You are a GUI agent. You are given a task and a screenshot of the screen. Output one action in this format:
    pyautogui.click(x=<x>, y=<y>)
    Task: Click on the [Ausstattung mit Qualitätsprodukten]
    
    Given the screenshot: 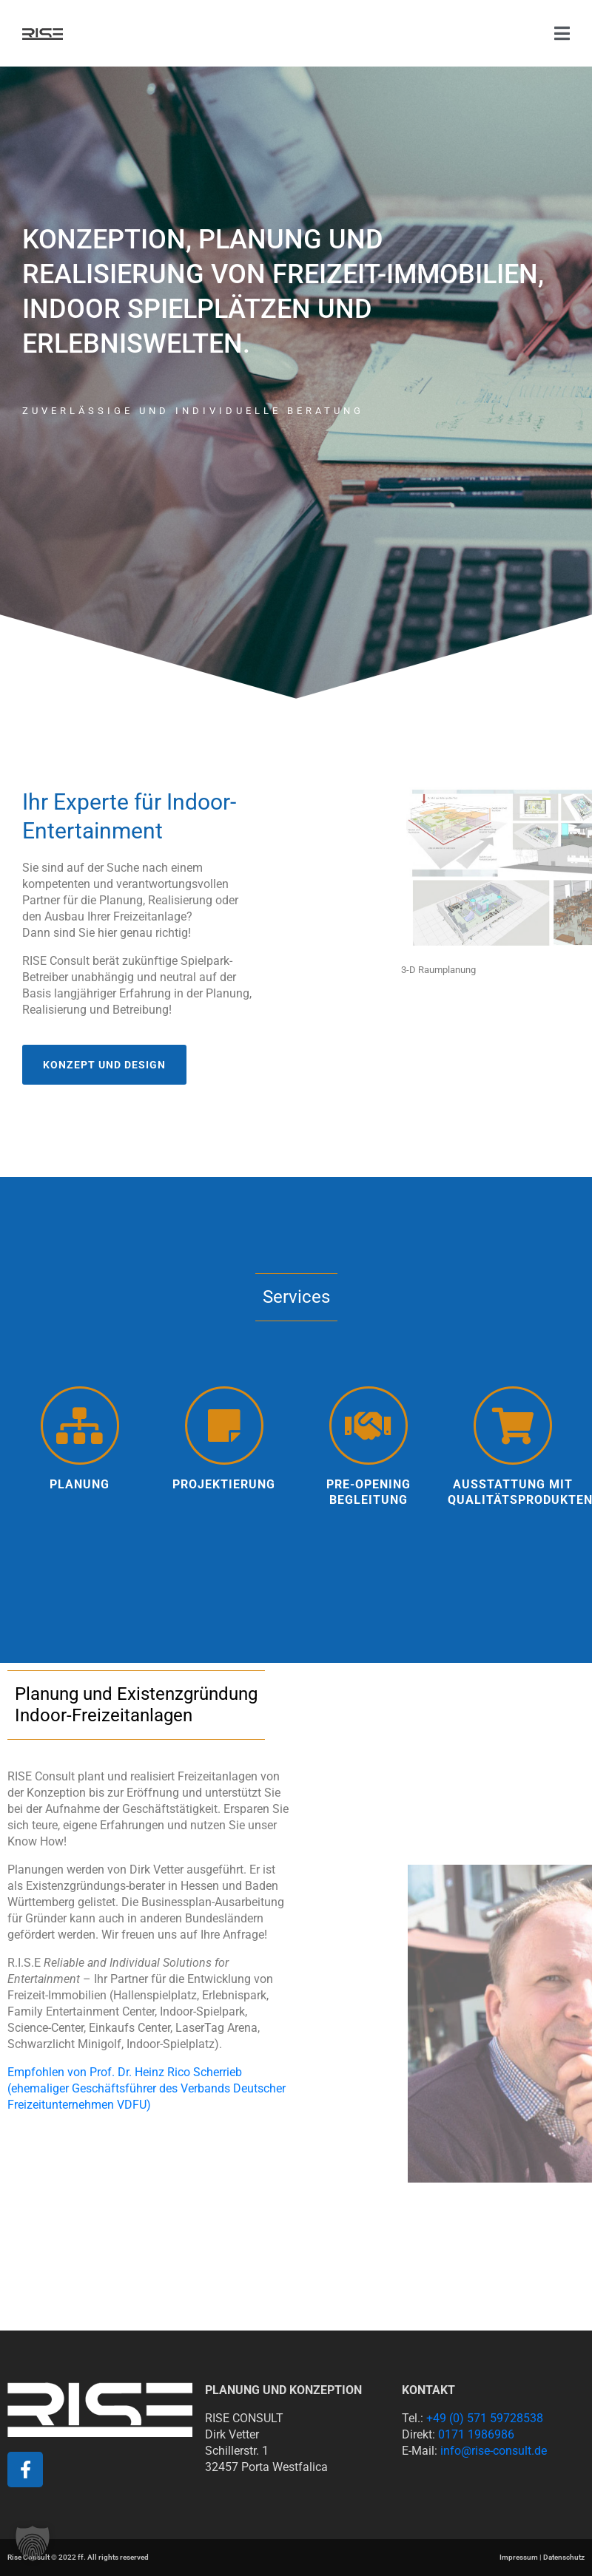 What is the action you would take?
    pyautogui.click(x=513, y=1425)
    